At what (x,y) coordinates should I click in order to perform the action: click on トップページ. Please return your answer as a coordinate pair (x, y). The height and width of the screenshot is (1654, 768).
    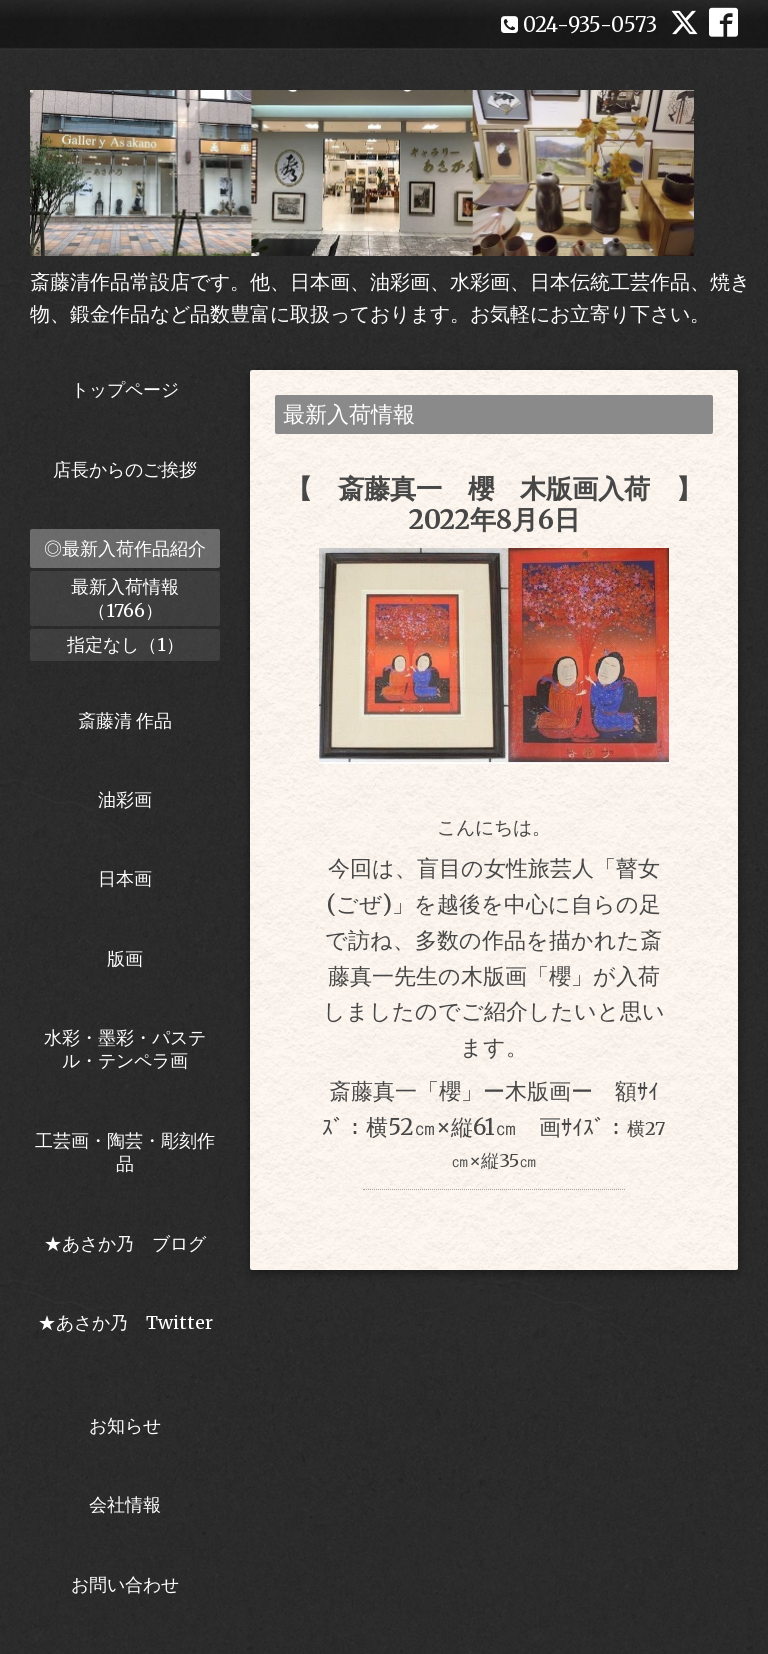
    Looking at the image, I should click on (125, 389).